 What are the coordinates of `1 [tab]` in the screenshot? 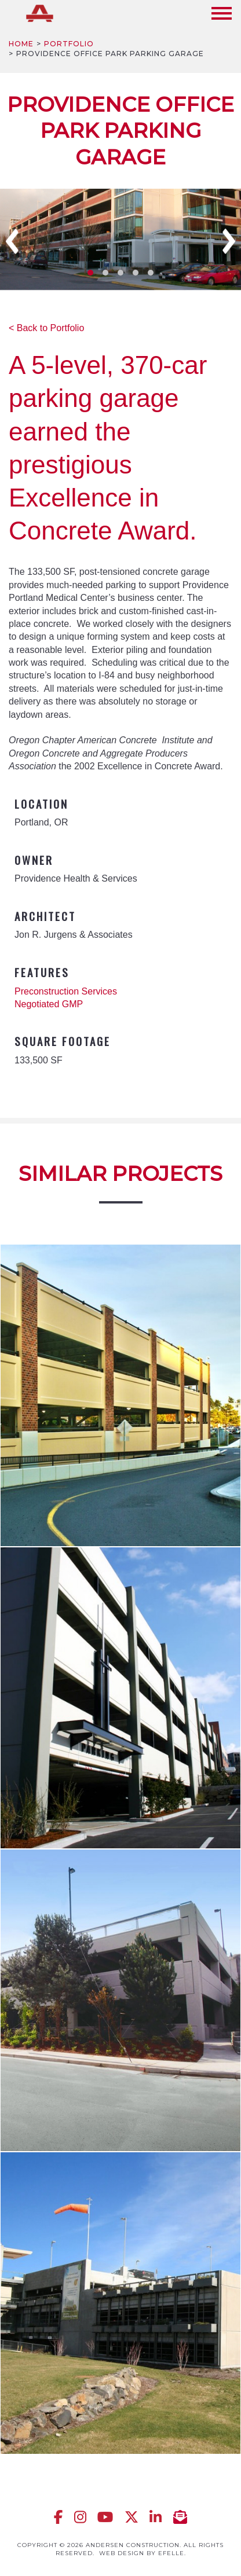 It's located at (90, 273).